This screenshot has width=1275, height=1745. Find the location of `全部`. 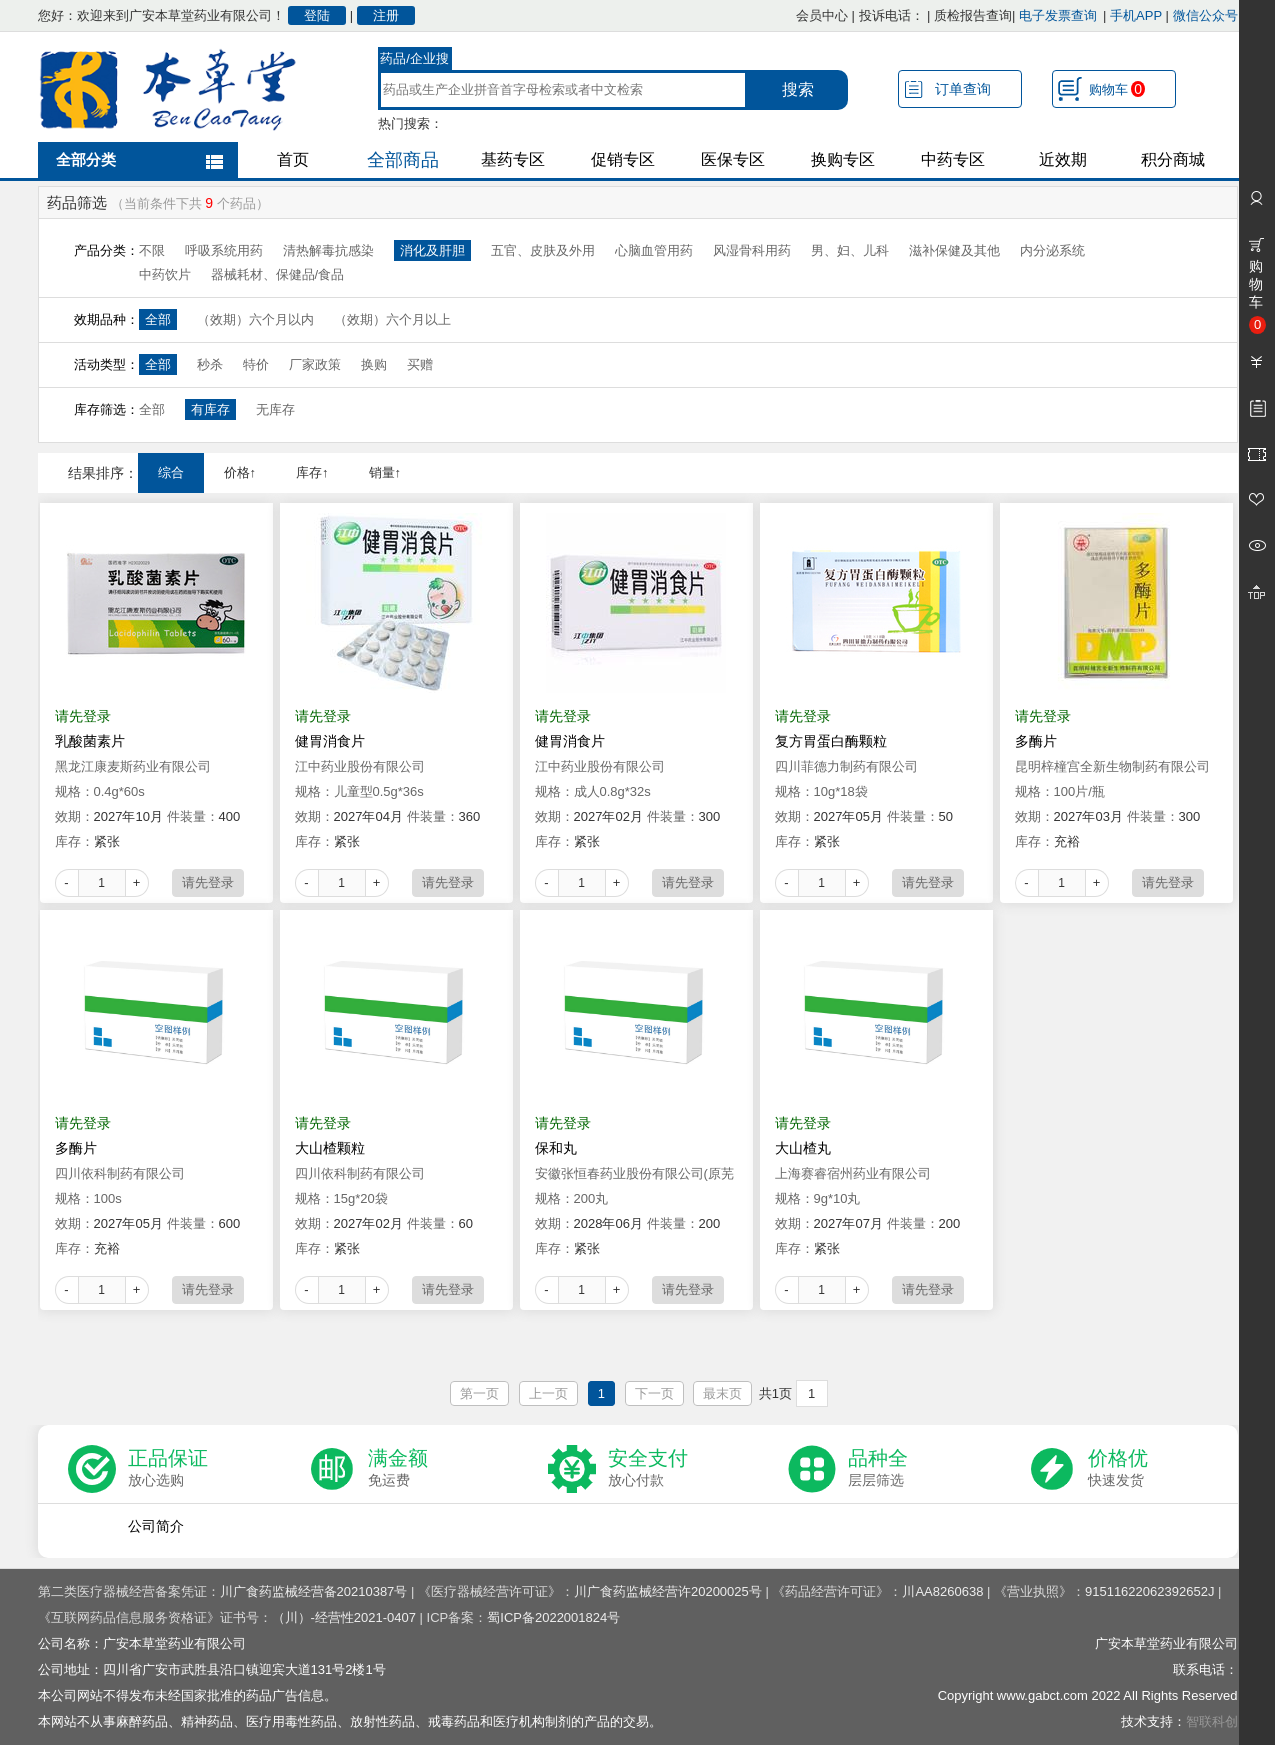

全部 is located at coordinates (158, 319).